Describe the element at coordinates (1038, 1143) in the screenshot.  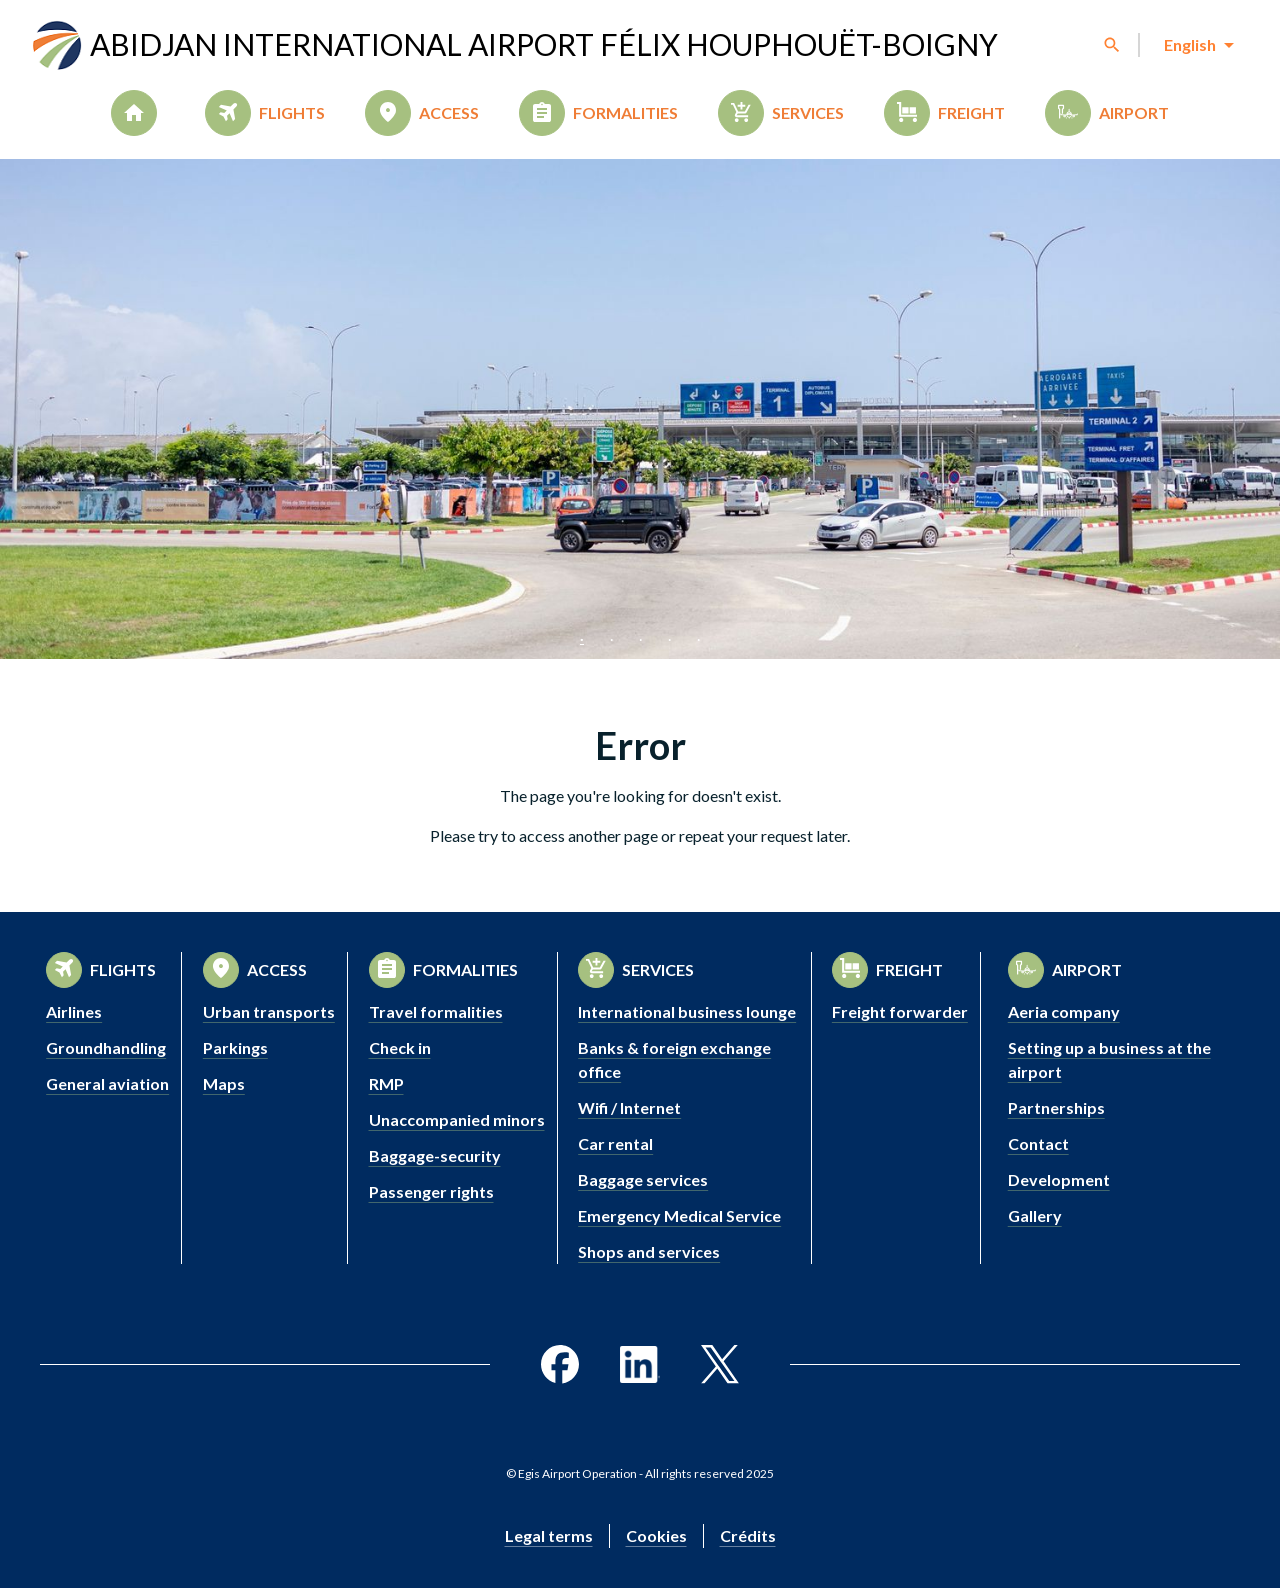
I see `Contact` at that location.